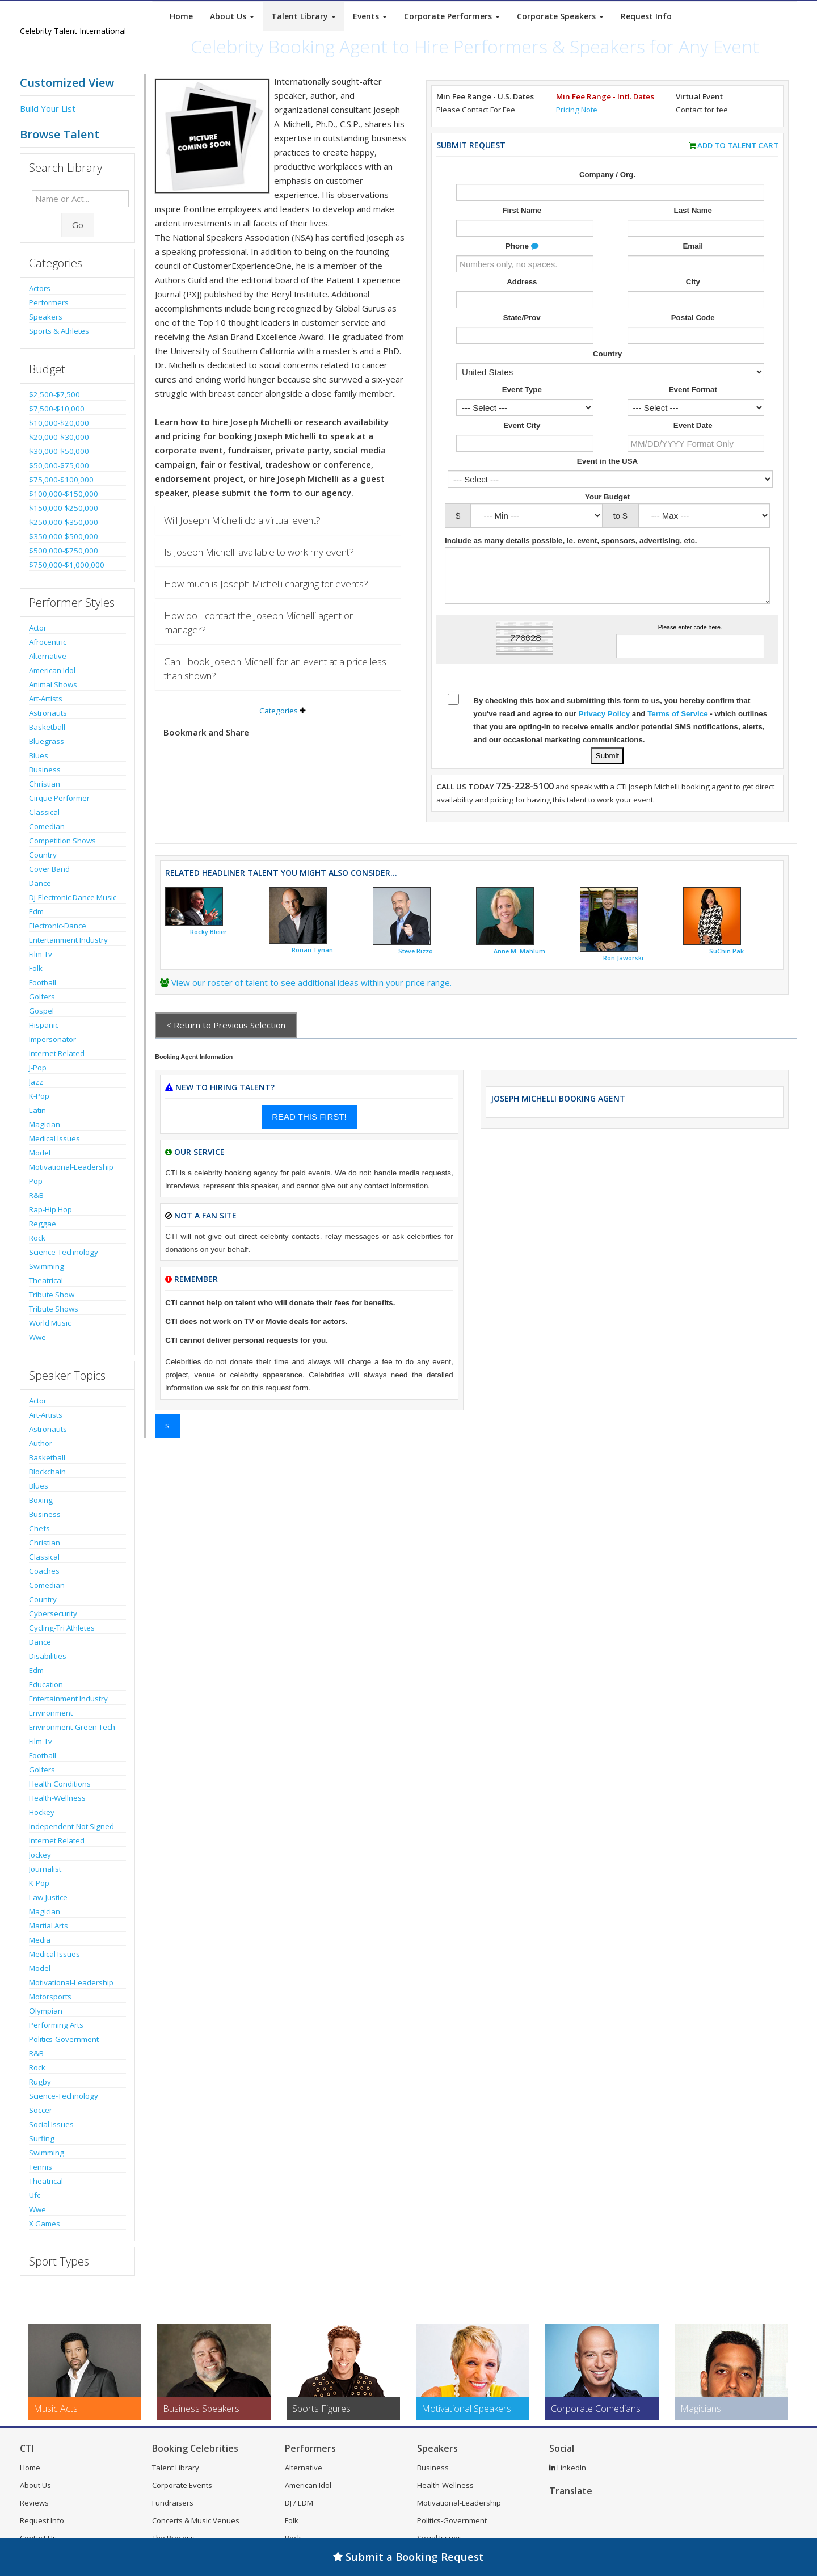  Describe the element at coordinates (47, 1656) in the screenshot. I see `Disabilities` at that location.